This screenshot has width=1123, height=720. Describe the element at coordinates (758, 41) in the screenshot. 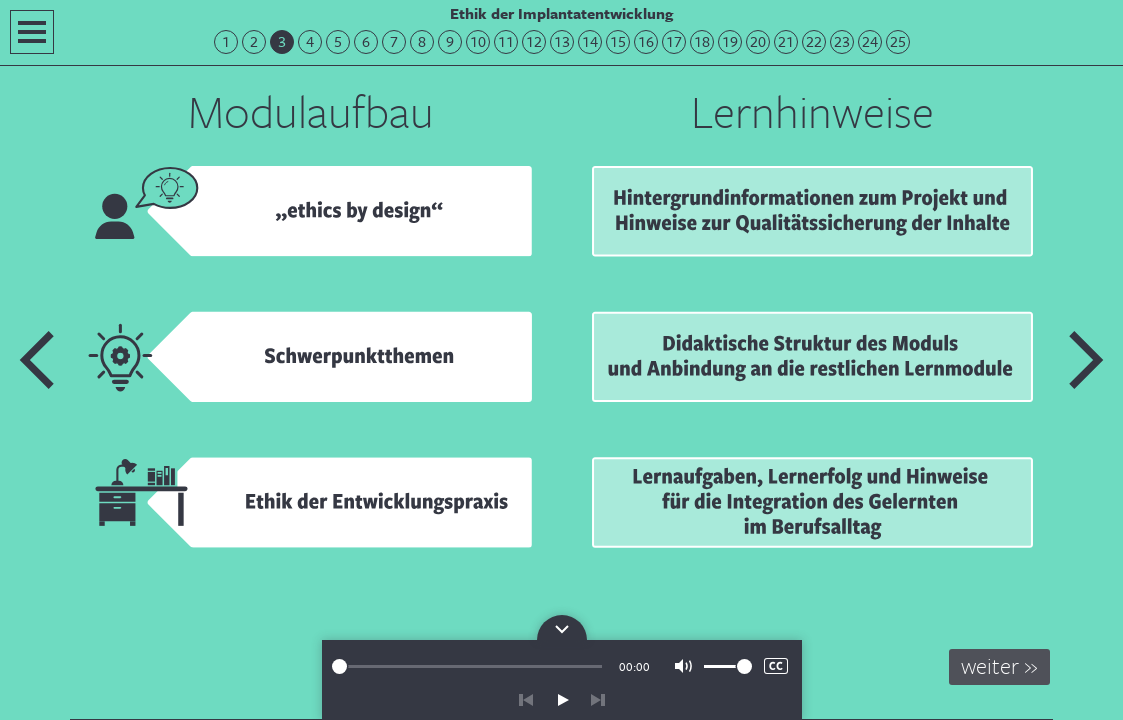

I see `20` at that location.